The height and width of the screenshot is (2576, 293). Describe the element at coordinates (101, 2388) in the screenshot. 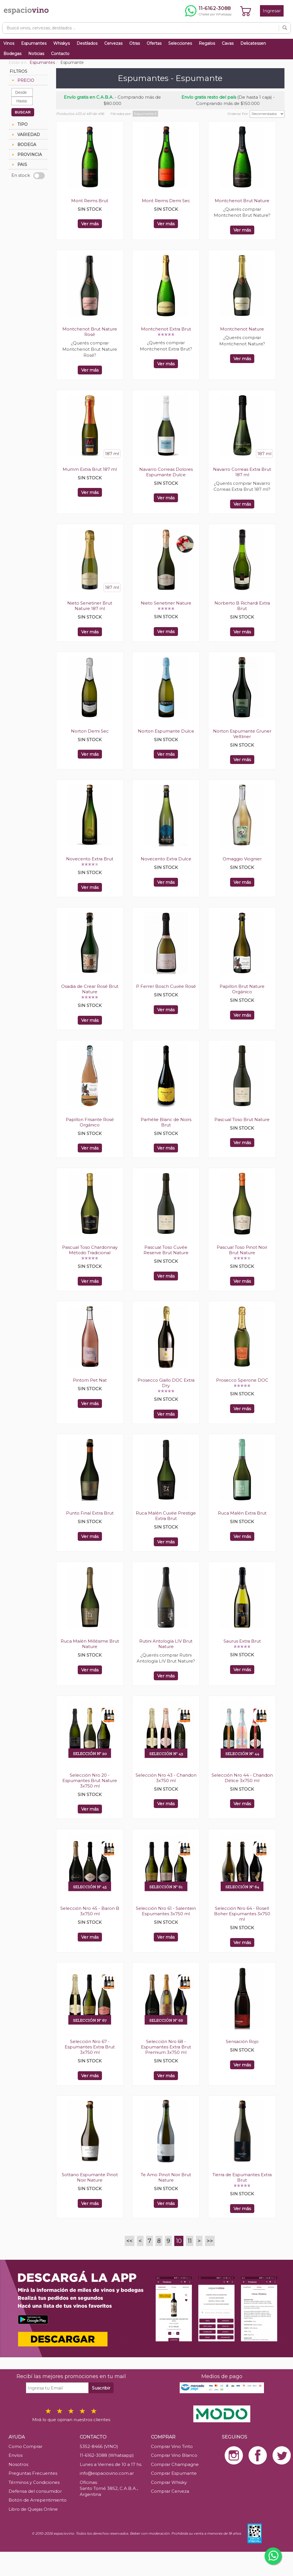

I see `Suscribir` at that location.